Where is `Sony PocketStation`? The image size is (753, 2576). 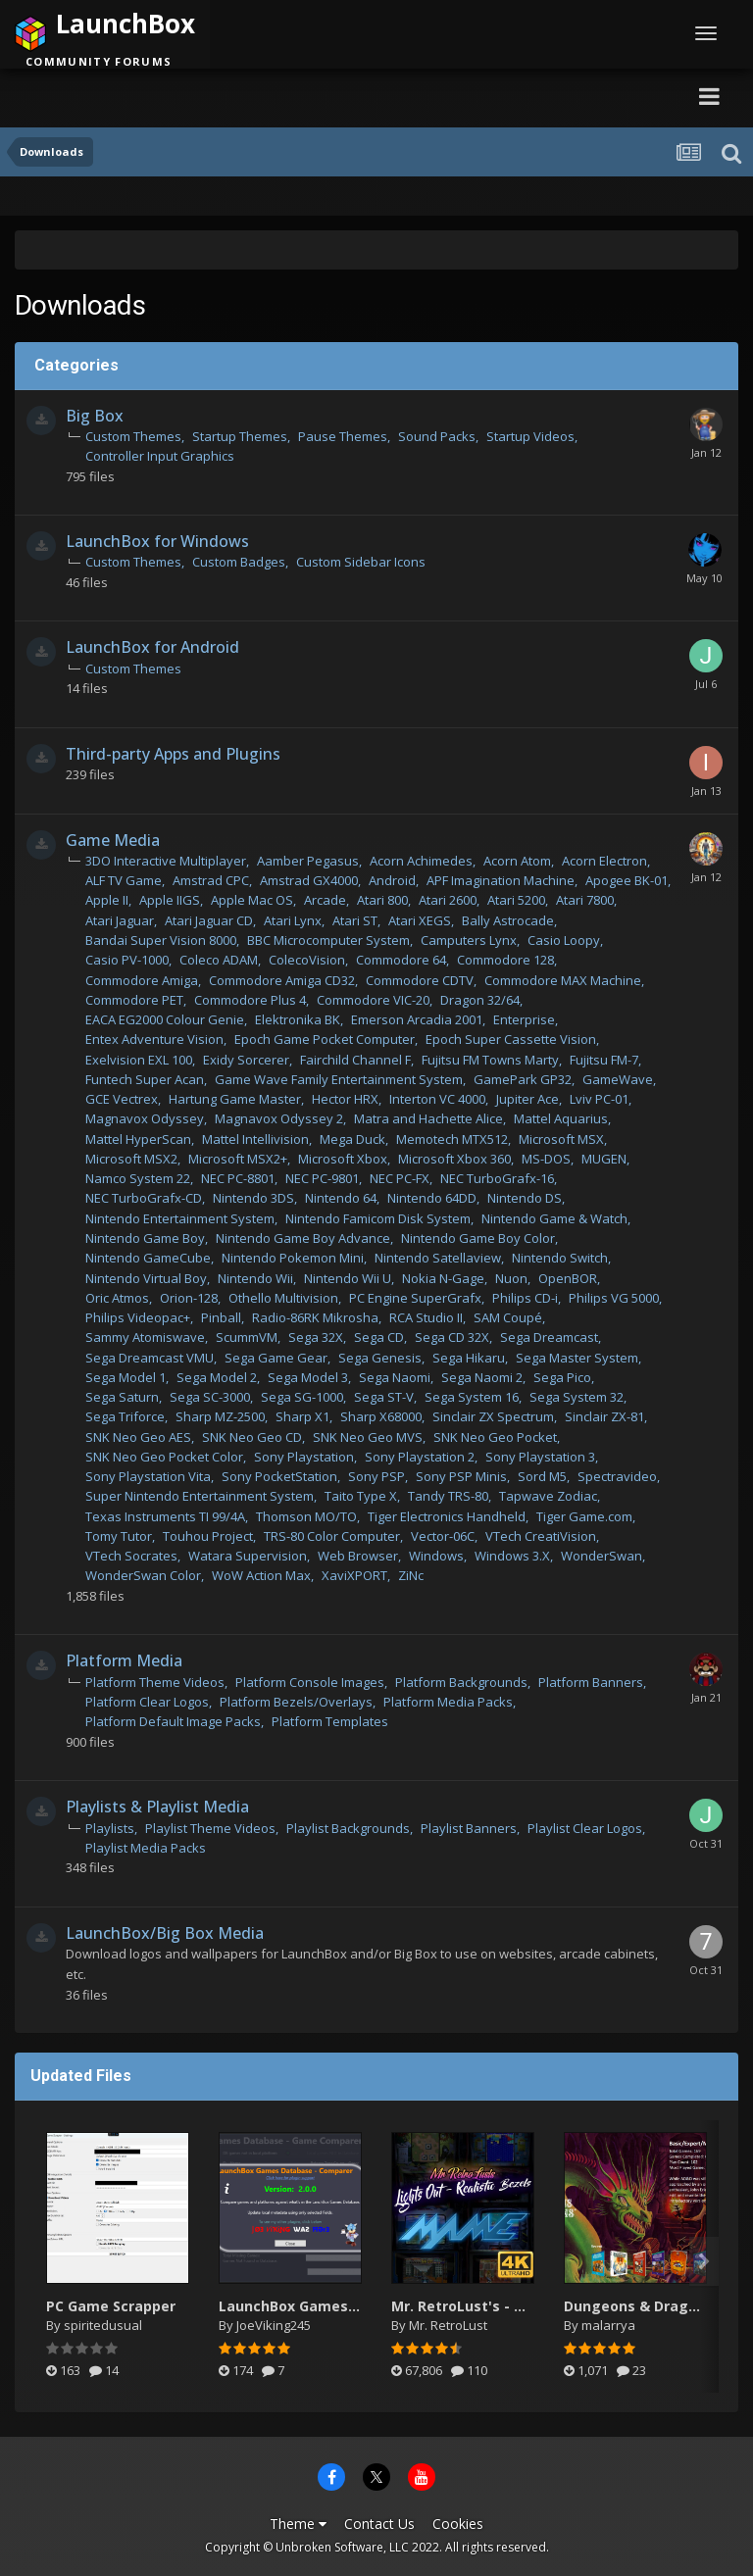
Sony PocketStation is located at coordinates (279, 1476).